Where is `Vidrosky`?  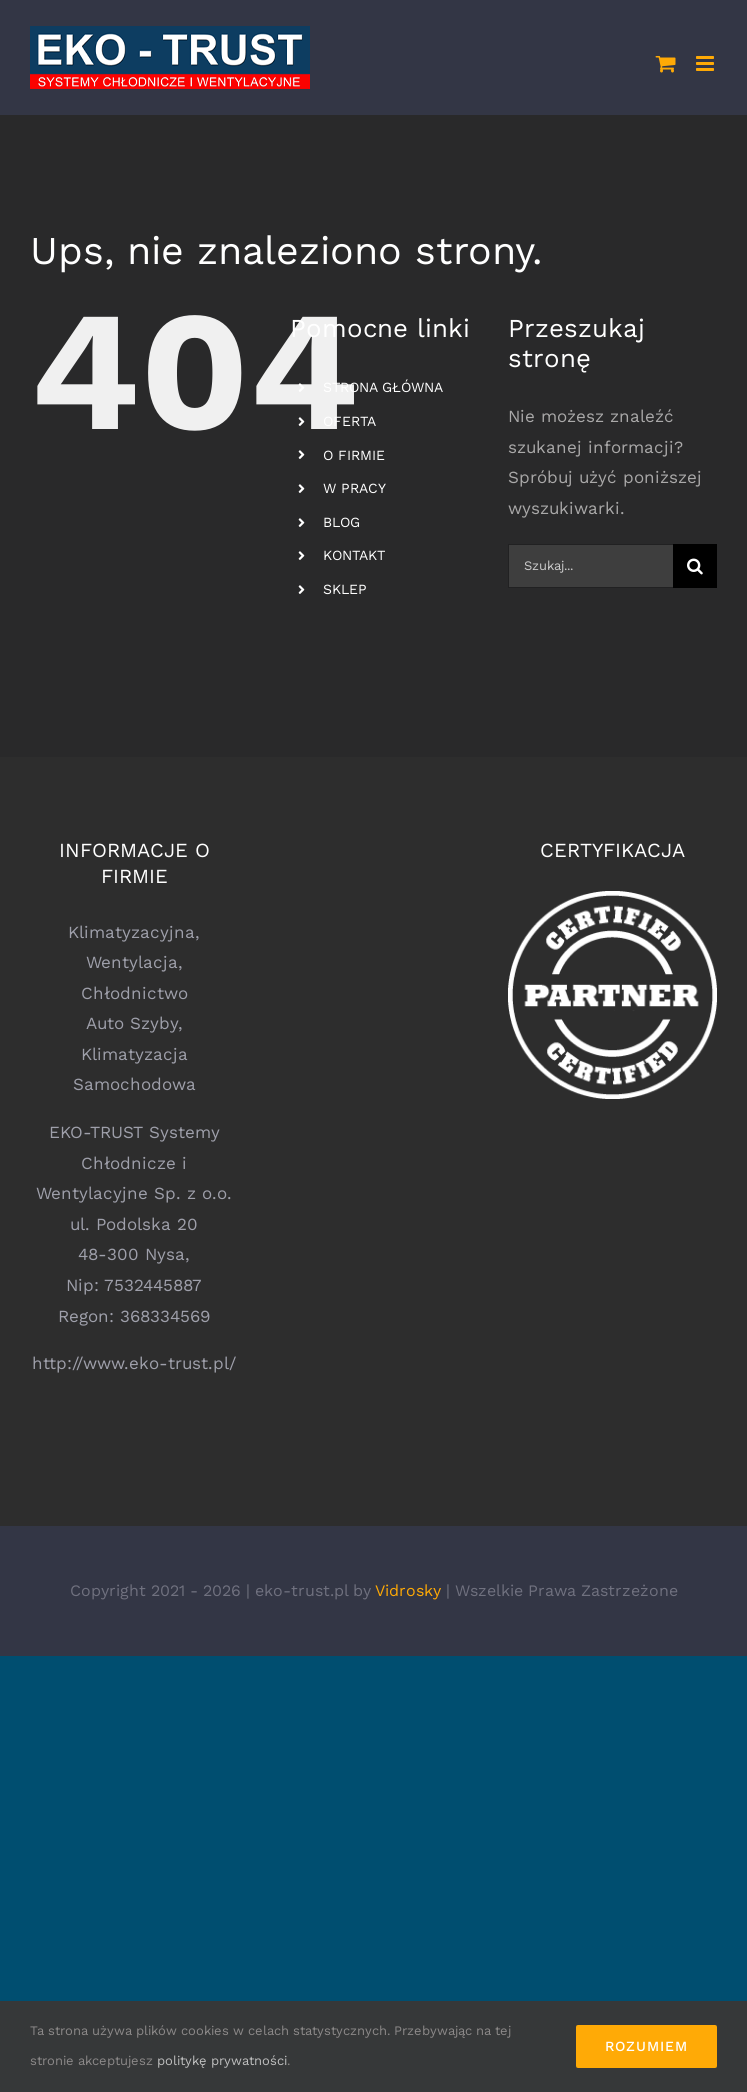
Vidrosky is located at coordinates (408, 1590).